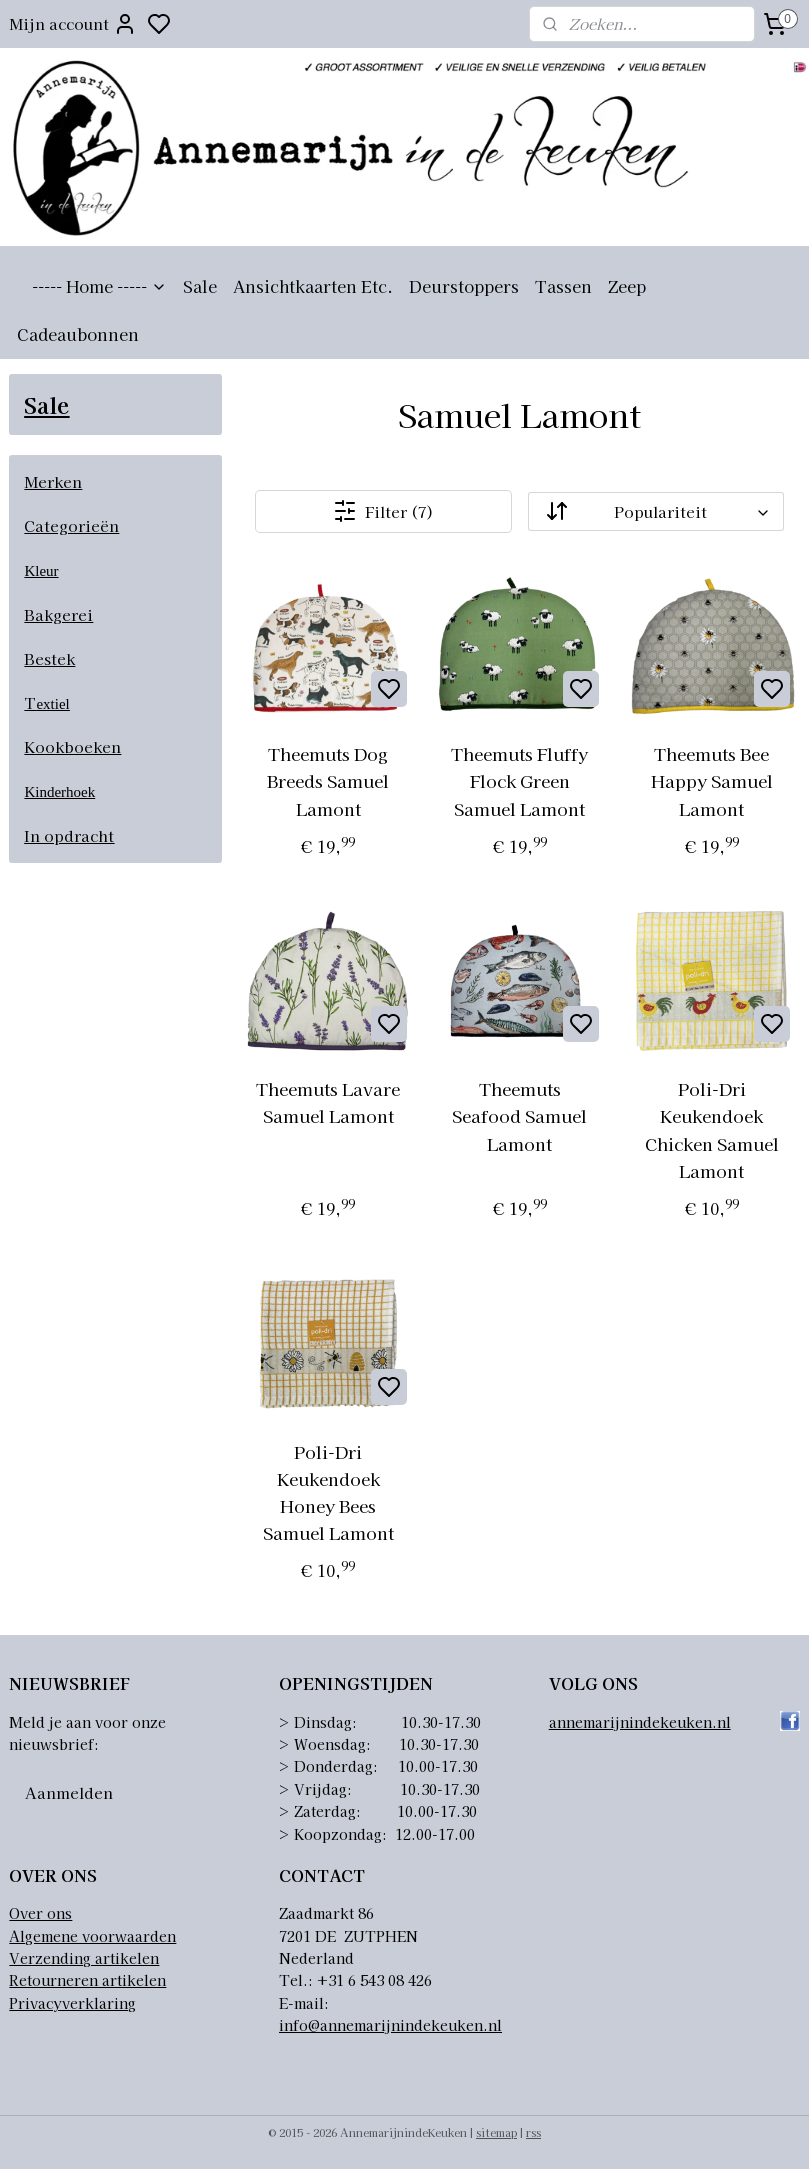  I want to click on Poli-Dri Keukendoek Chicken Samuel Lamont, so click(712, 1129).